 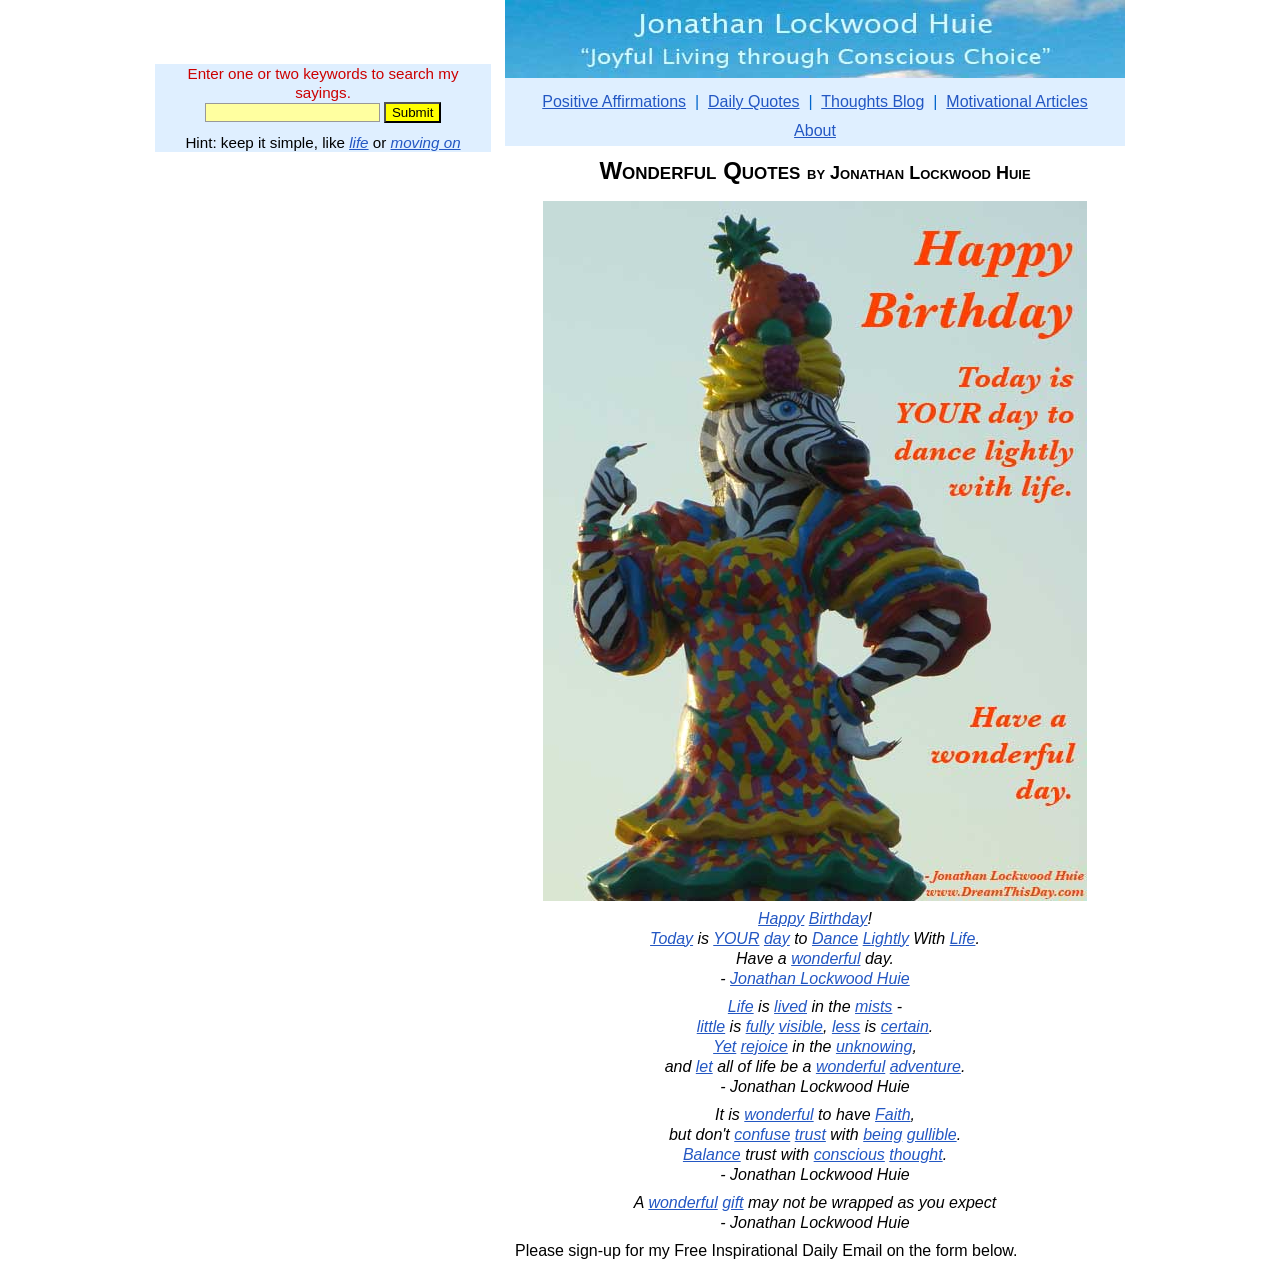 What do you see at coordinates (838, 918) in the screenshot?
I see `Birthday` at bounding box center [838, 918].